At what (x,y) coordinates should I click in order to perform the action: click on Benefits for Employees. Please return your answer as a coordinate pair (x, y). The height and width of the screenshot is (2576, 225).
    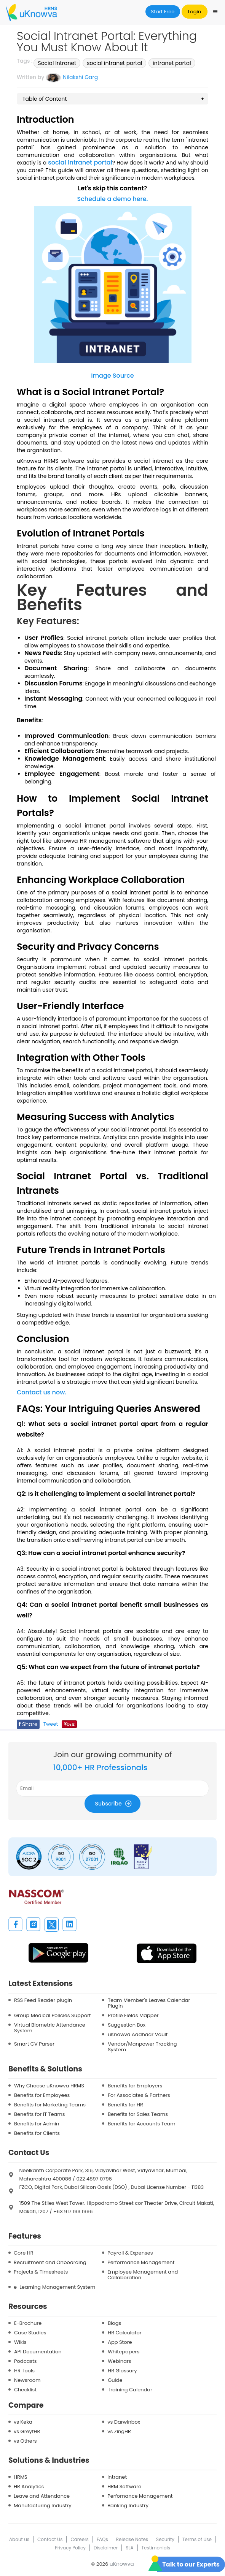
    Looking at the image, I should click on (42, 2095).